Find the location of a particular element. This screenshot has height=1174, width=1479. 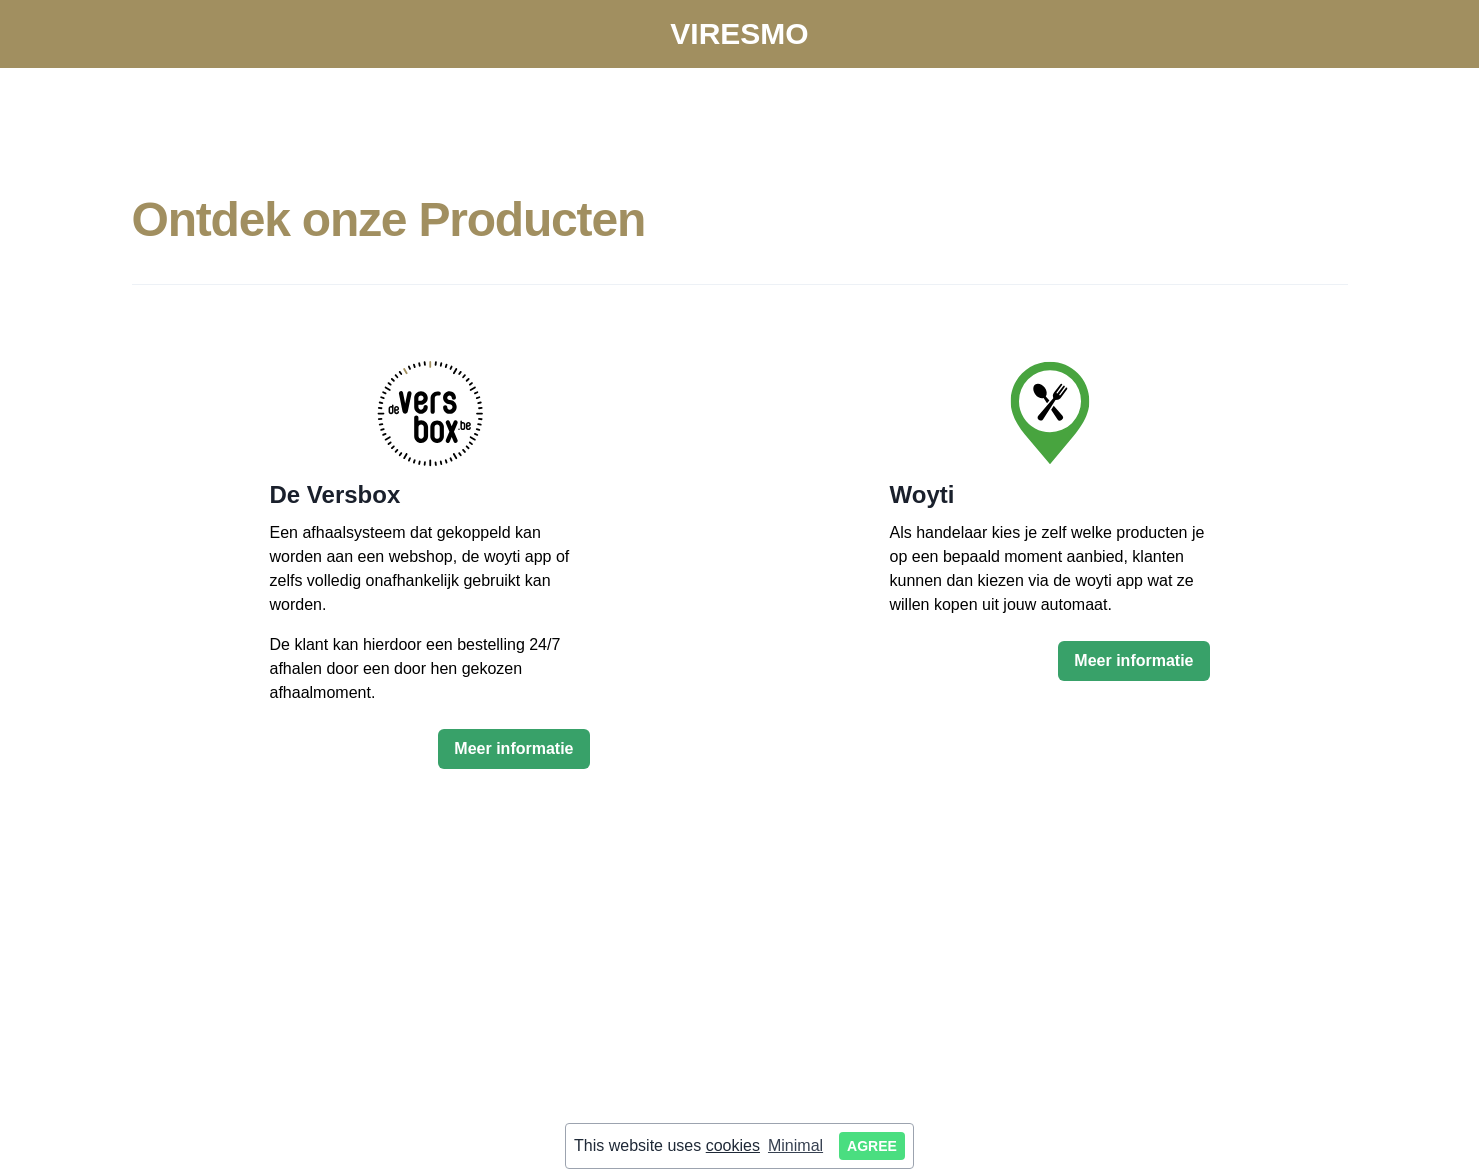

Woyti is located at coordinates (922, 494).